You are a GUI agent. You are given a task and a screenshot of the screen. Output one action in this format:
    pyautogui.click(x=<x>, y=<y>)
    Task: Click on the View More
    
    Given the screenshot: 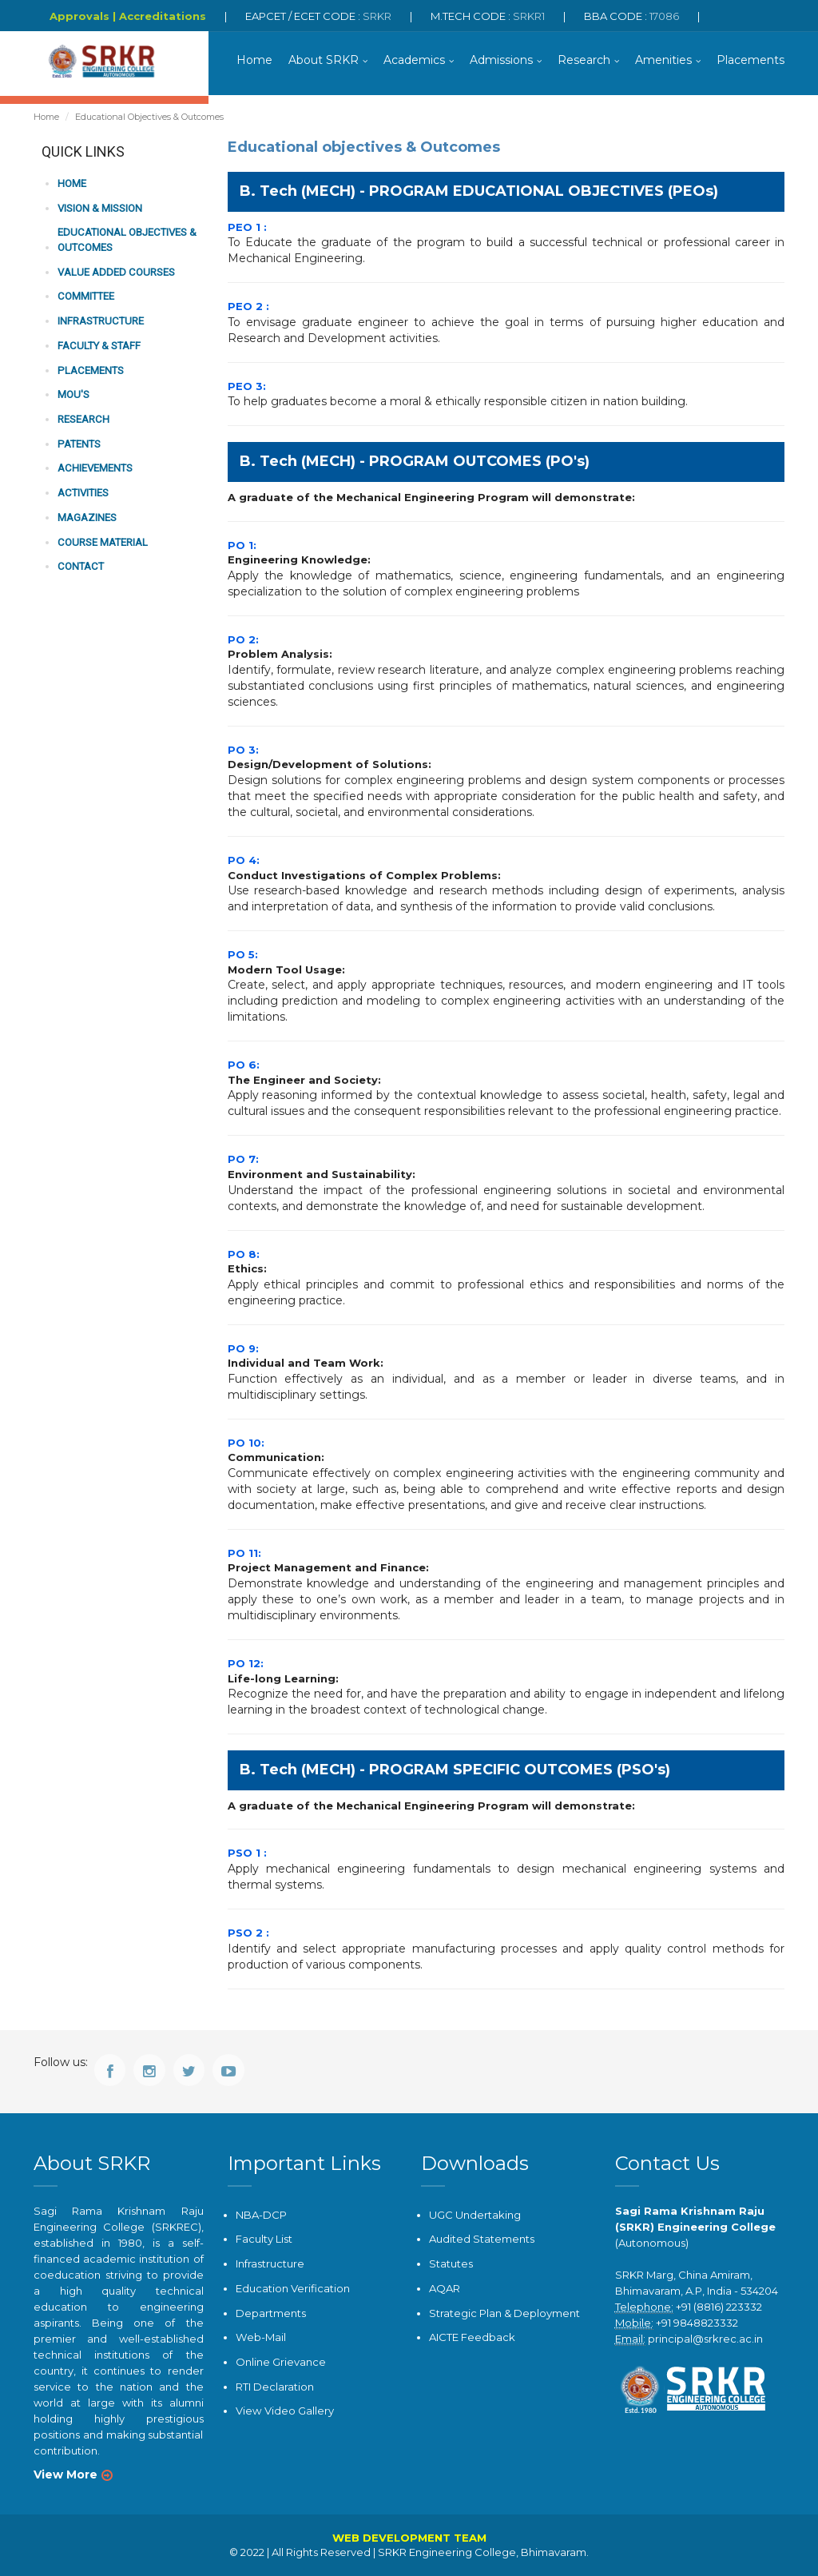 What is the action you would take?
    pyautogui.click(x=65, y=2474)
    